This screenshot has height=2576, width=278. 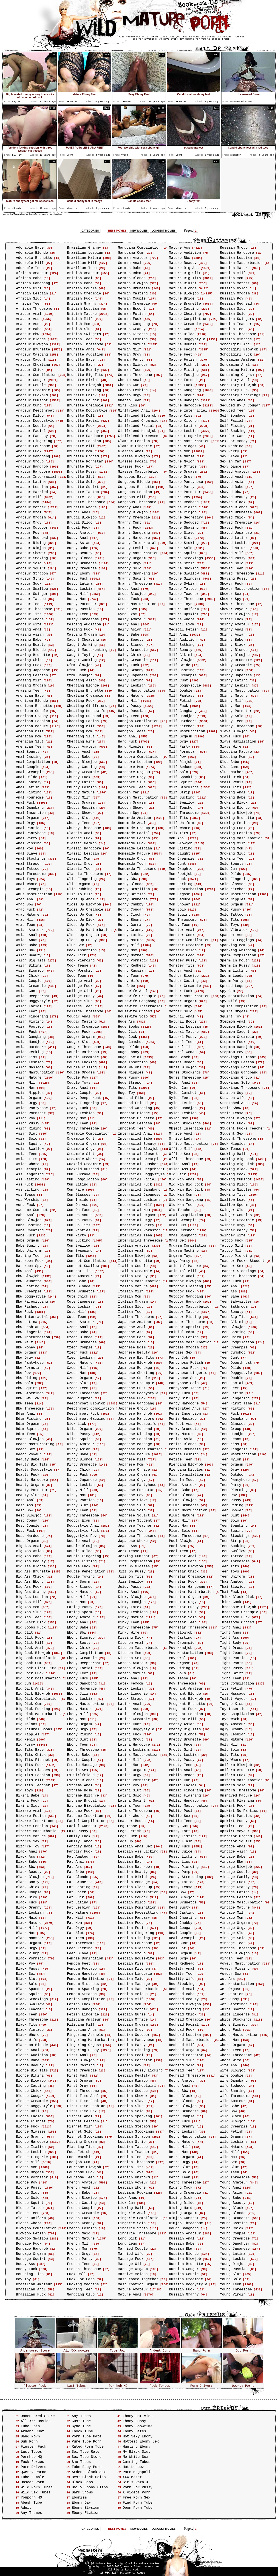 I want to click on Horny Blonde, so click(x=130, y=884).